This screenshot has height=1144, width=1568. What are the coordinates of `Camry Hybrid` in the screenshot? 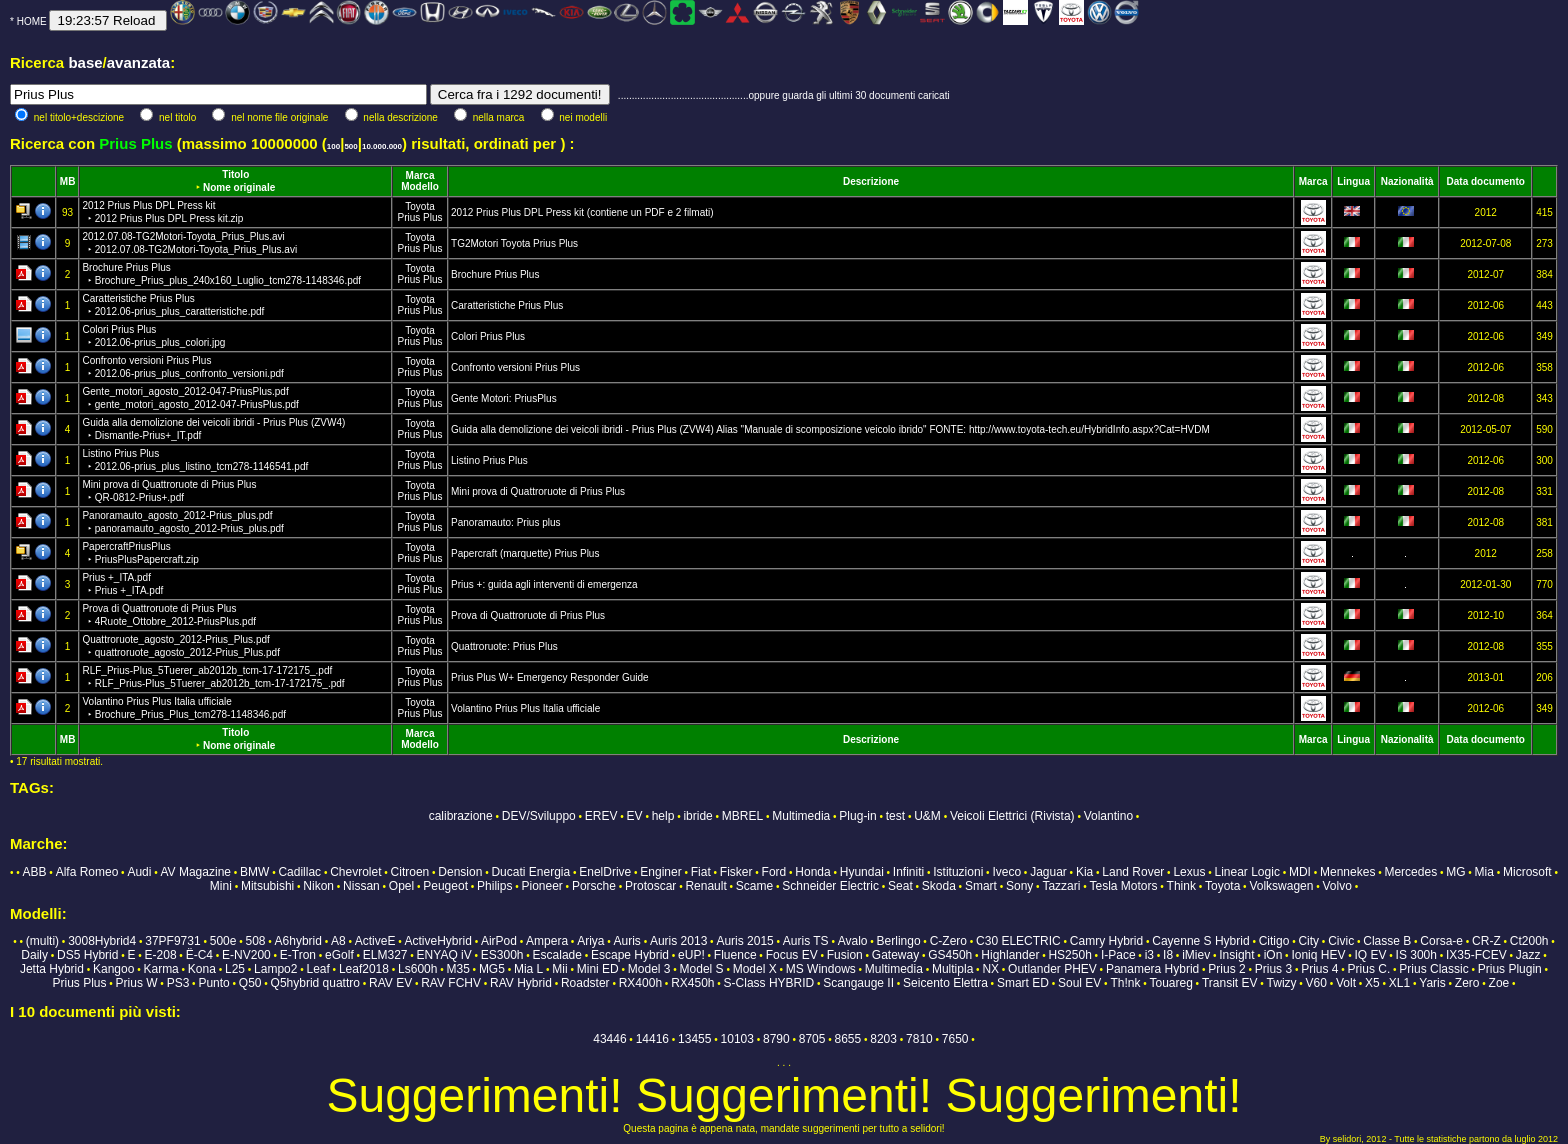 It's located at (1106, 941).